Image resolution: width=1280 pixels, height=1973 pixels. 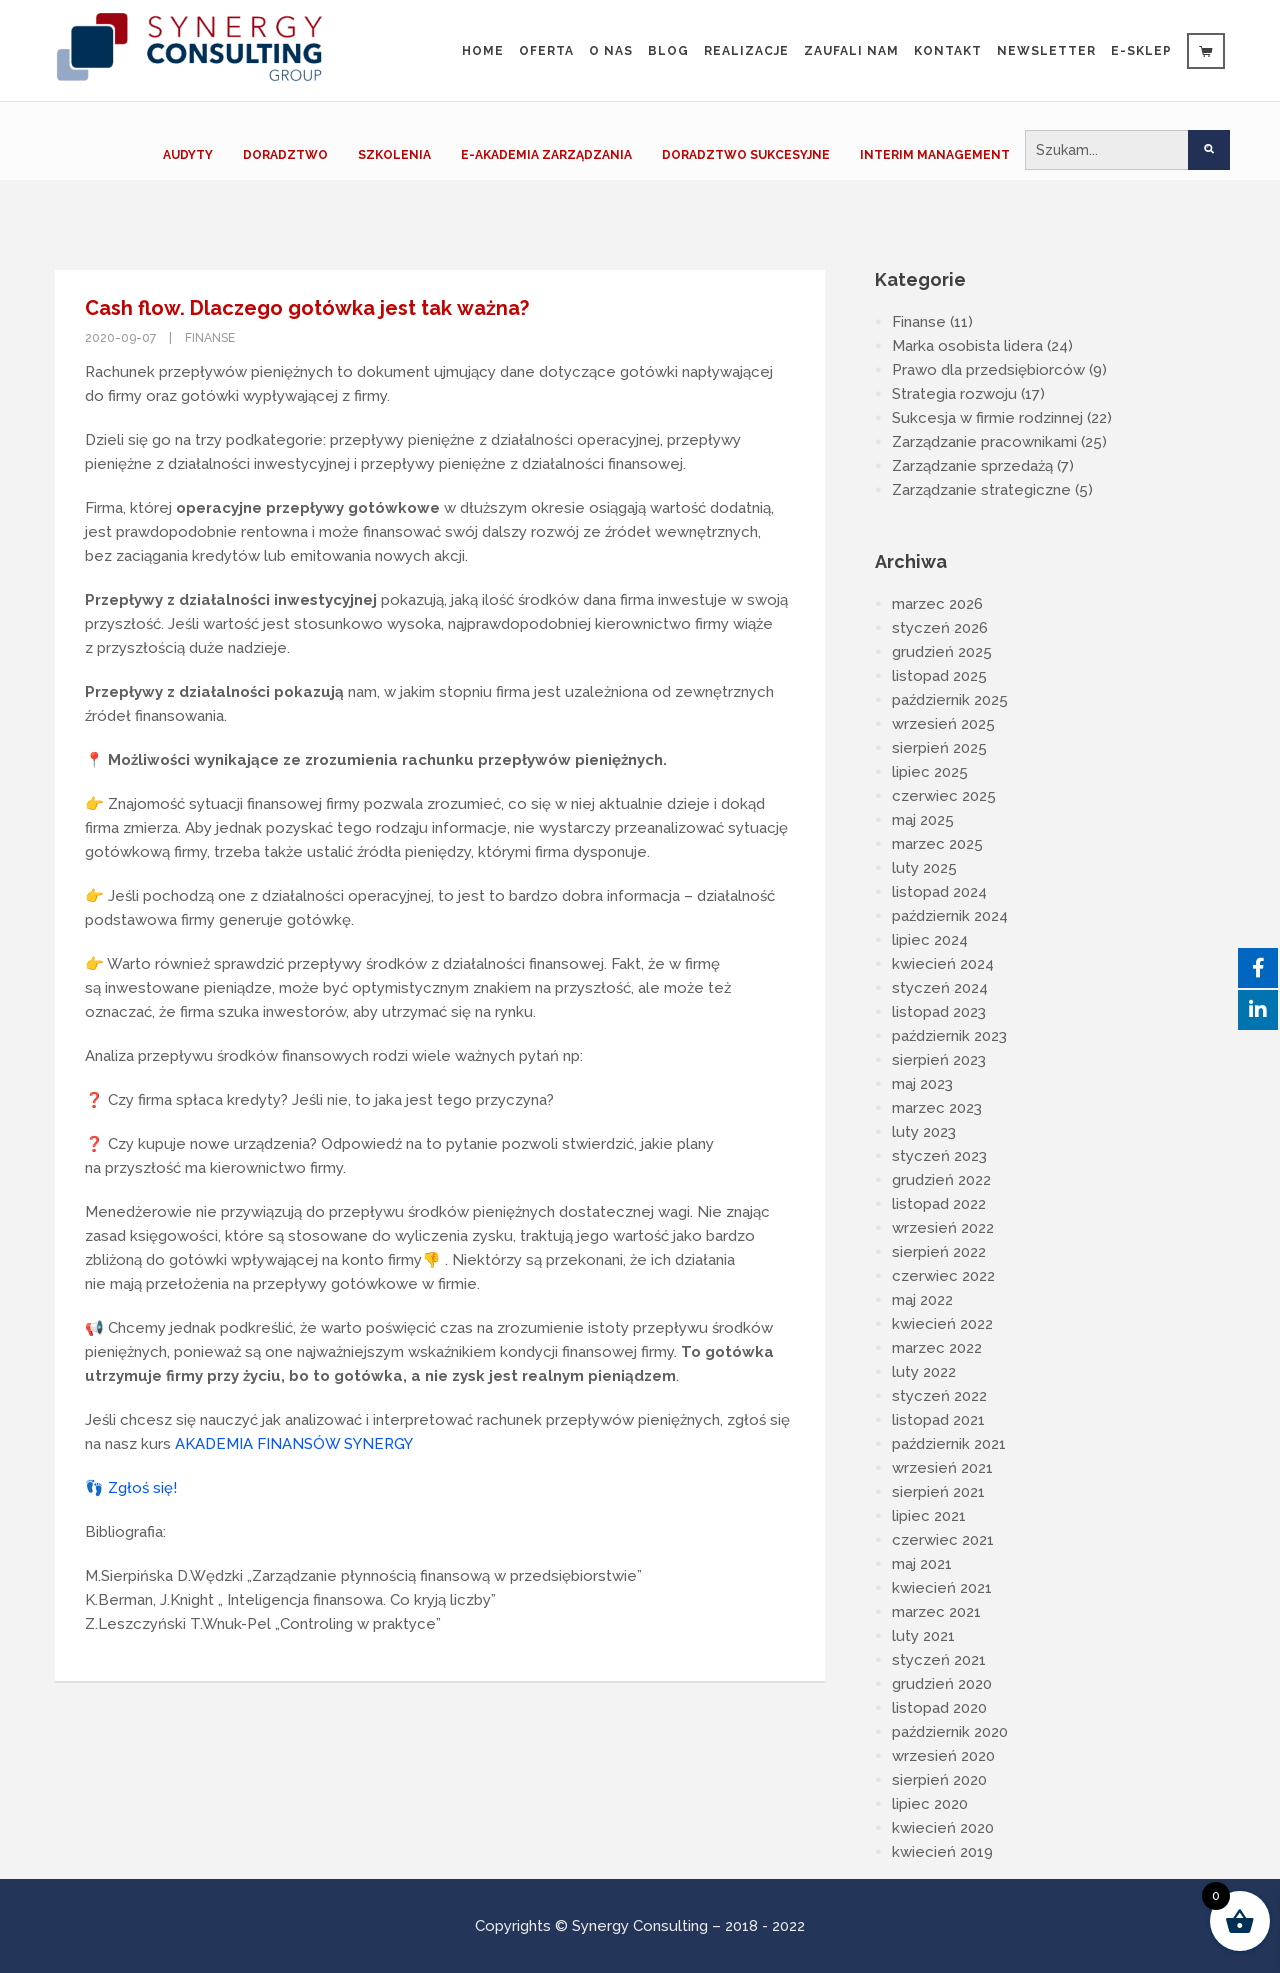 What do you see at coordinates (943, 1540) in the screenshot?
I see `czerwiec 2021` at bounding box center [943, 1540].